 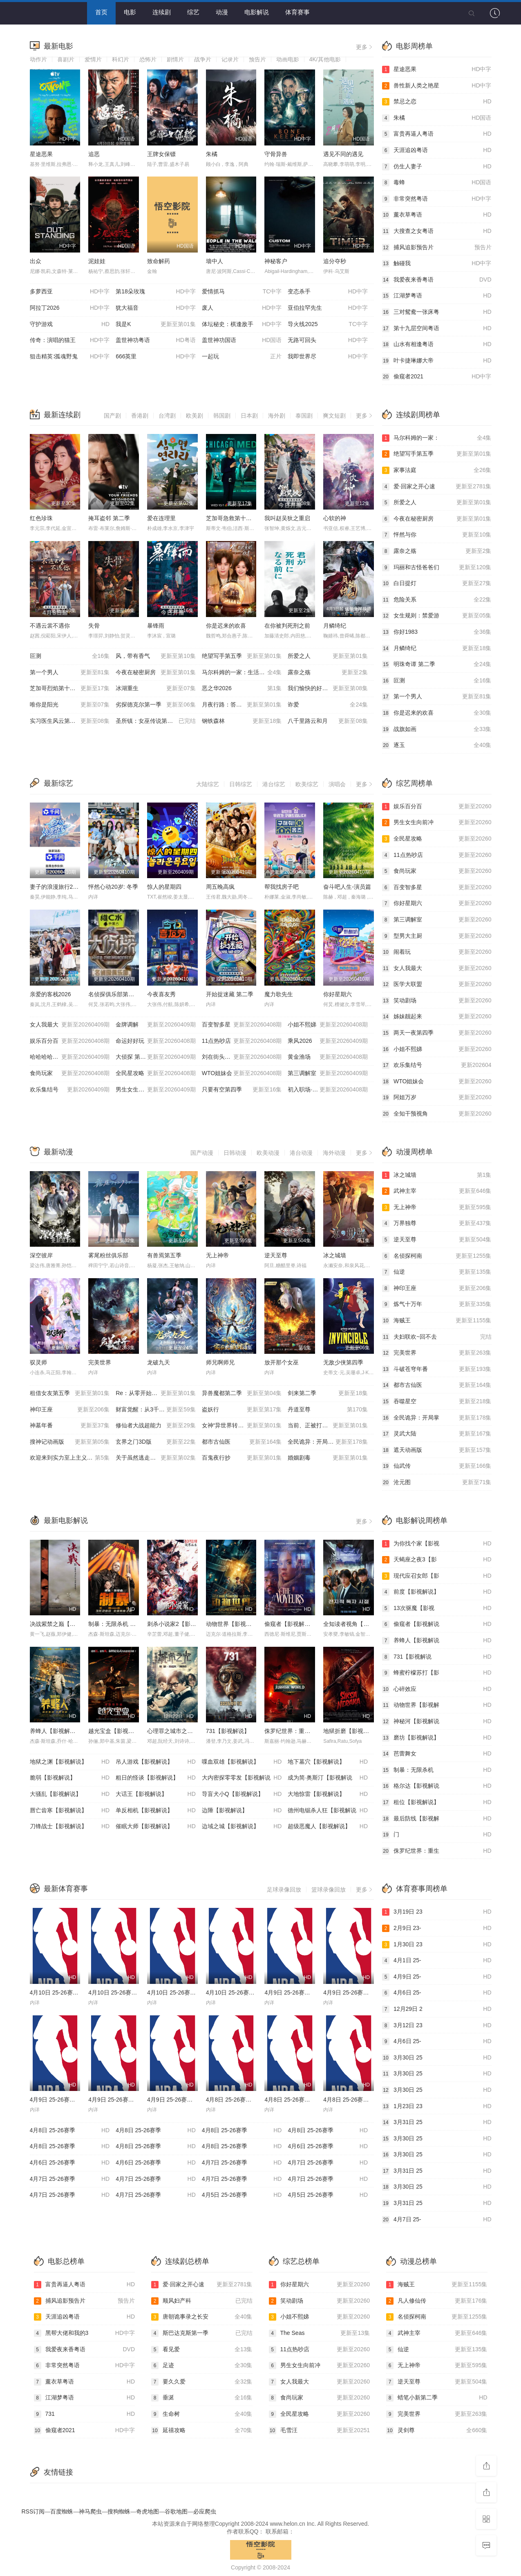 What do you see at coordinates (414, 46) in the screenshot?
I see `电影周榜单` at bounding box center [414, 46].